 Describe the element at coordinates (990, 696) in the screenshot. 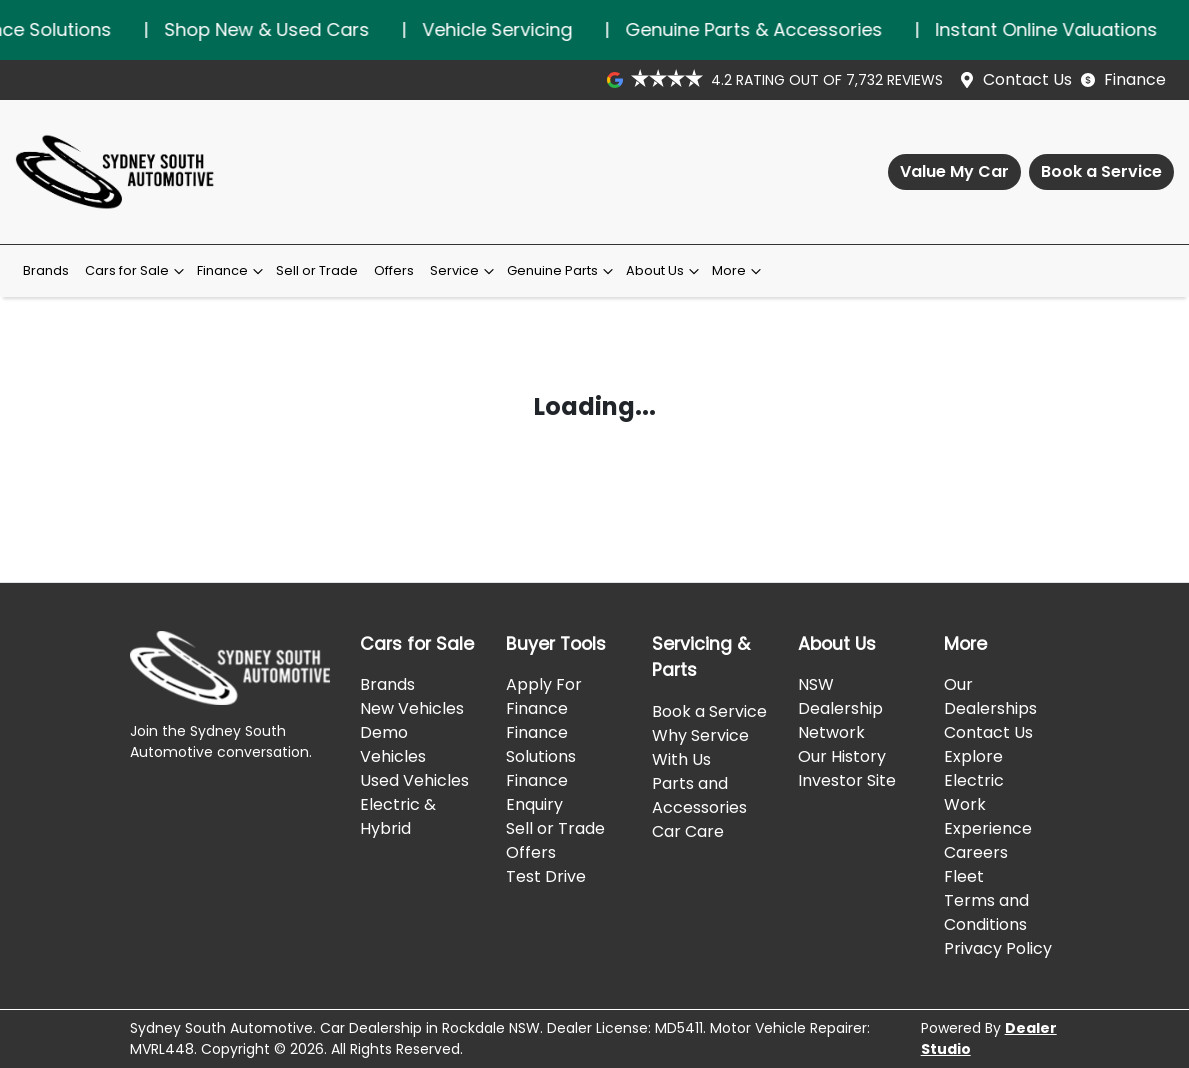

I see `Our Dealerships` at that location.